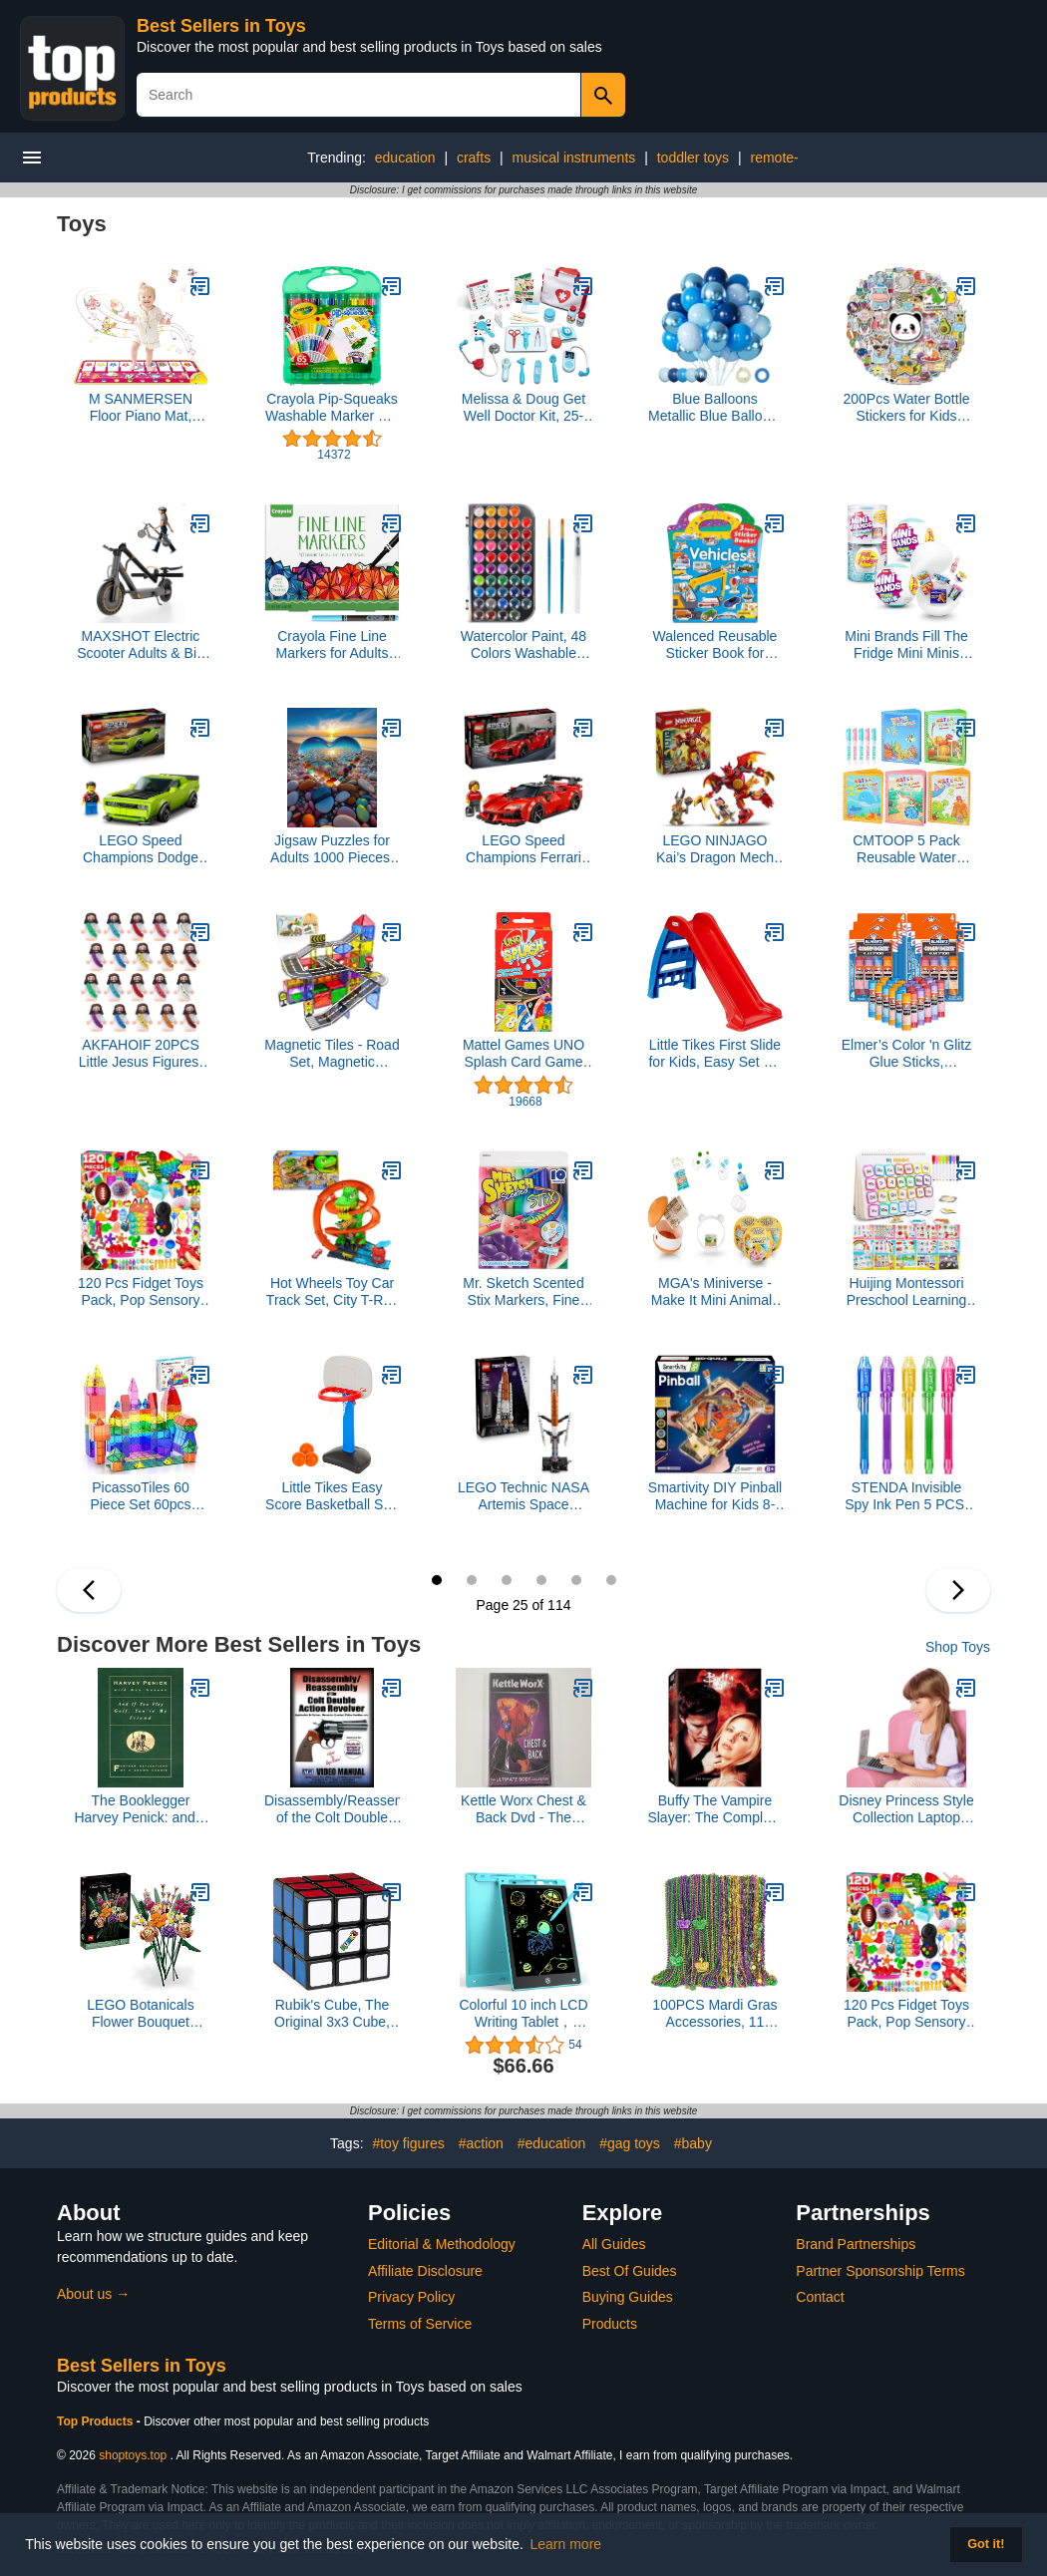 This screenshot has width=1047, height=2576. I want to click on toddler toys, so click(693, 157).